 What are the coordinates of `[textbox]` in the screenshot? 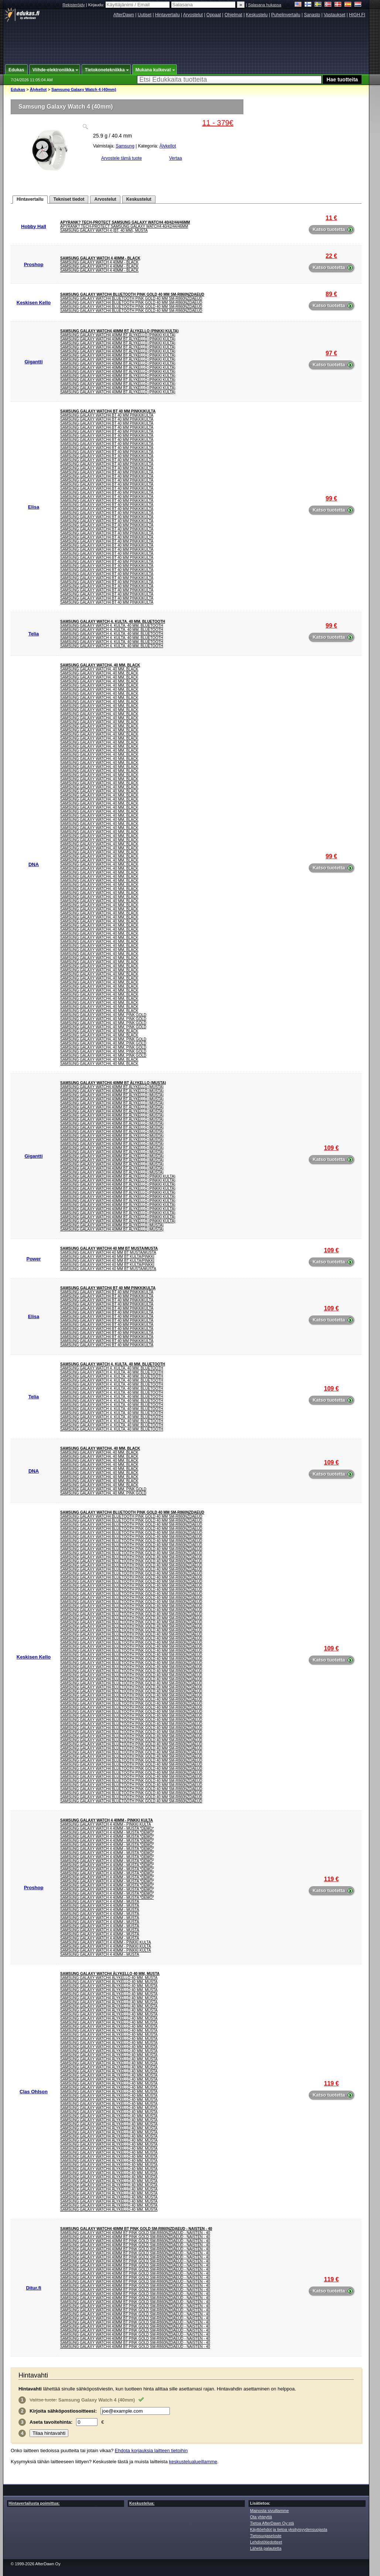 It's located at (229, 79).